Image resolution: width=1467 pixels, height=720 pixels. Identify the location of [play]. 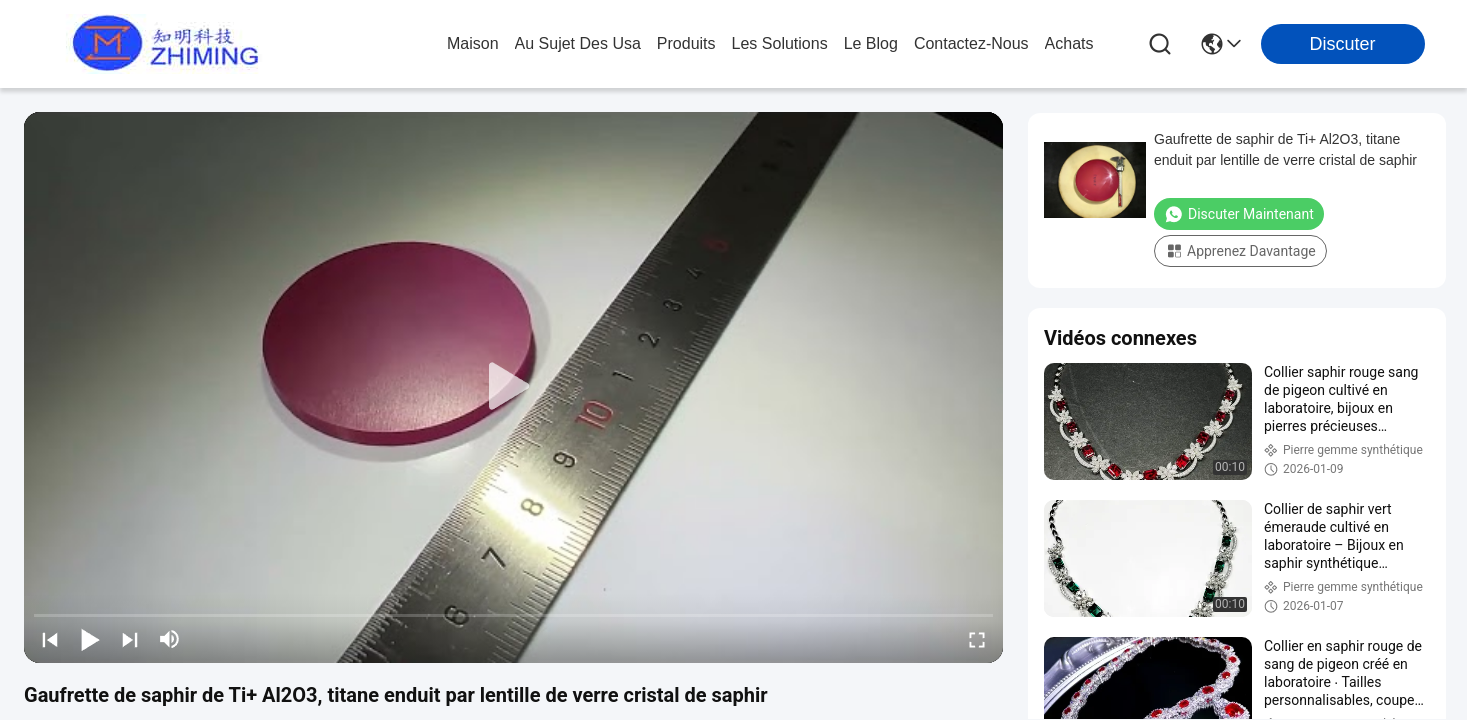
(514, 387).